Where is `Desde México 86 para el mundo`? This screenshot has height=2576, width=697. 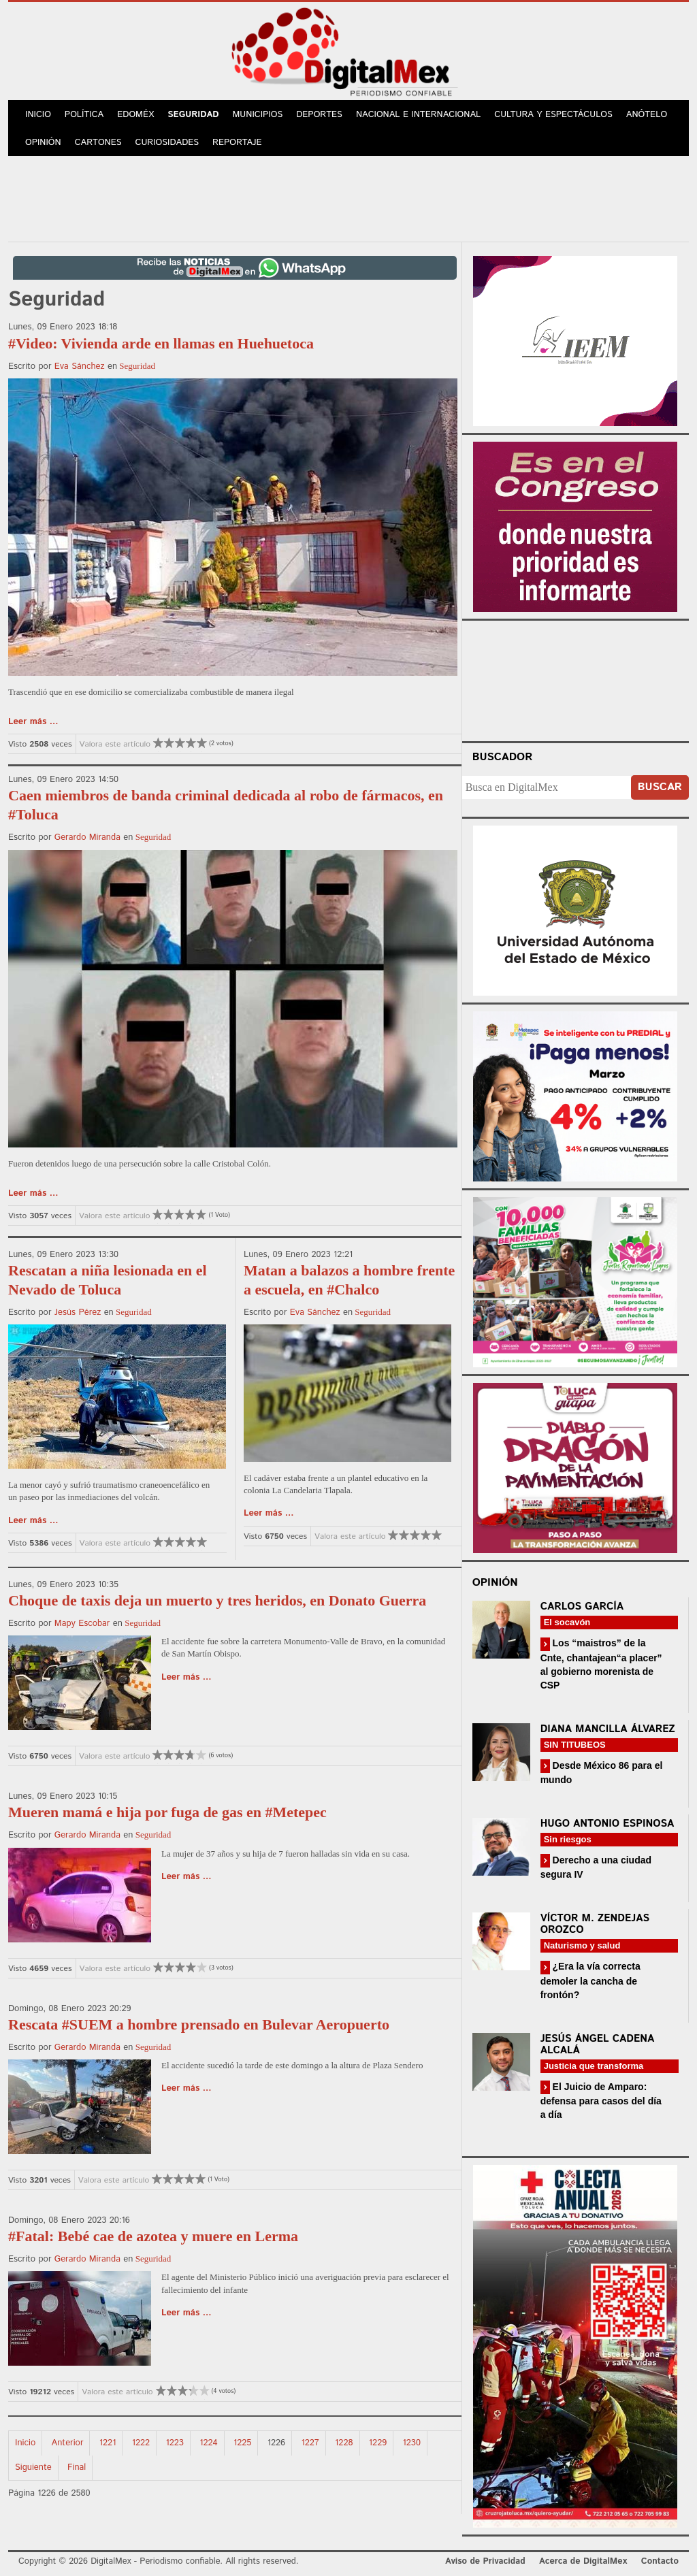
Desde México 86 para el mundo is located at coordinates (601, 1772).